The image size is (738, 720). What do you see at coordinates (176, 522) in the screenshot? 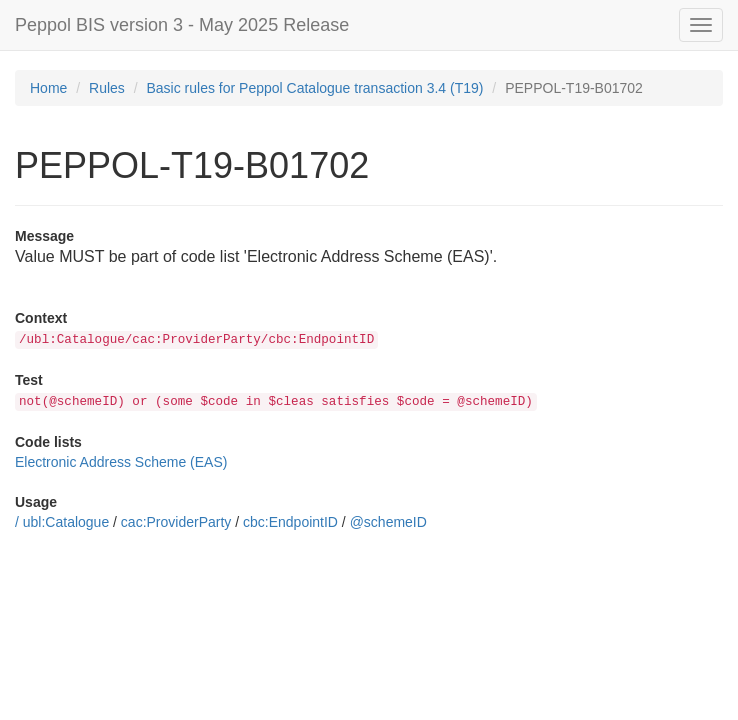
I see `cac:ProviderParty` at bounding box center [176, 522].